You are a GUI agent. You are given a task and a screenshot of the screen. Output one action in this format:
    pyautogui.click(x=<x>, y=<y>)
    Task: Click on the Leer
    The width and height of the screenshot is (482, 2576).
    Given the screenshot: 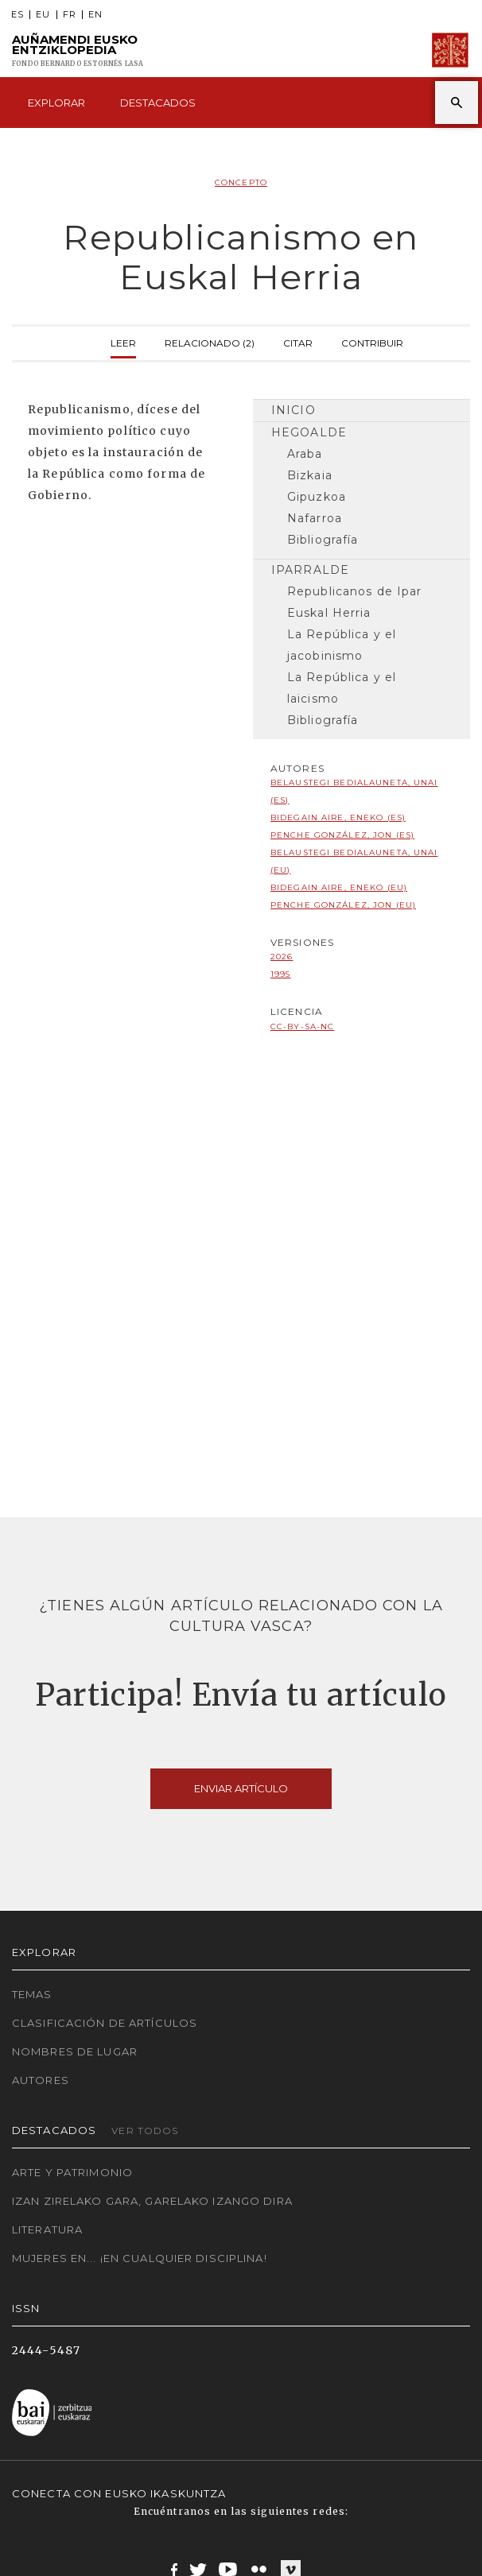 What is the action you would take?
    pyautogui.click(x=123, y=341)
    